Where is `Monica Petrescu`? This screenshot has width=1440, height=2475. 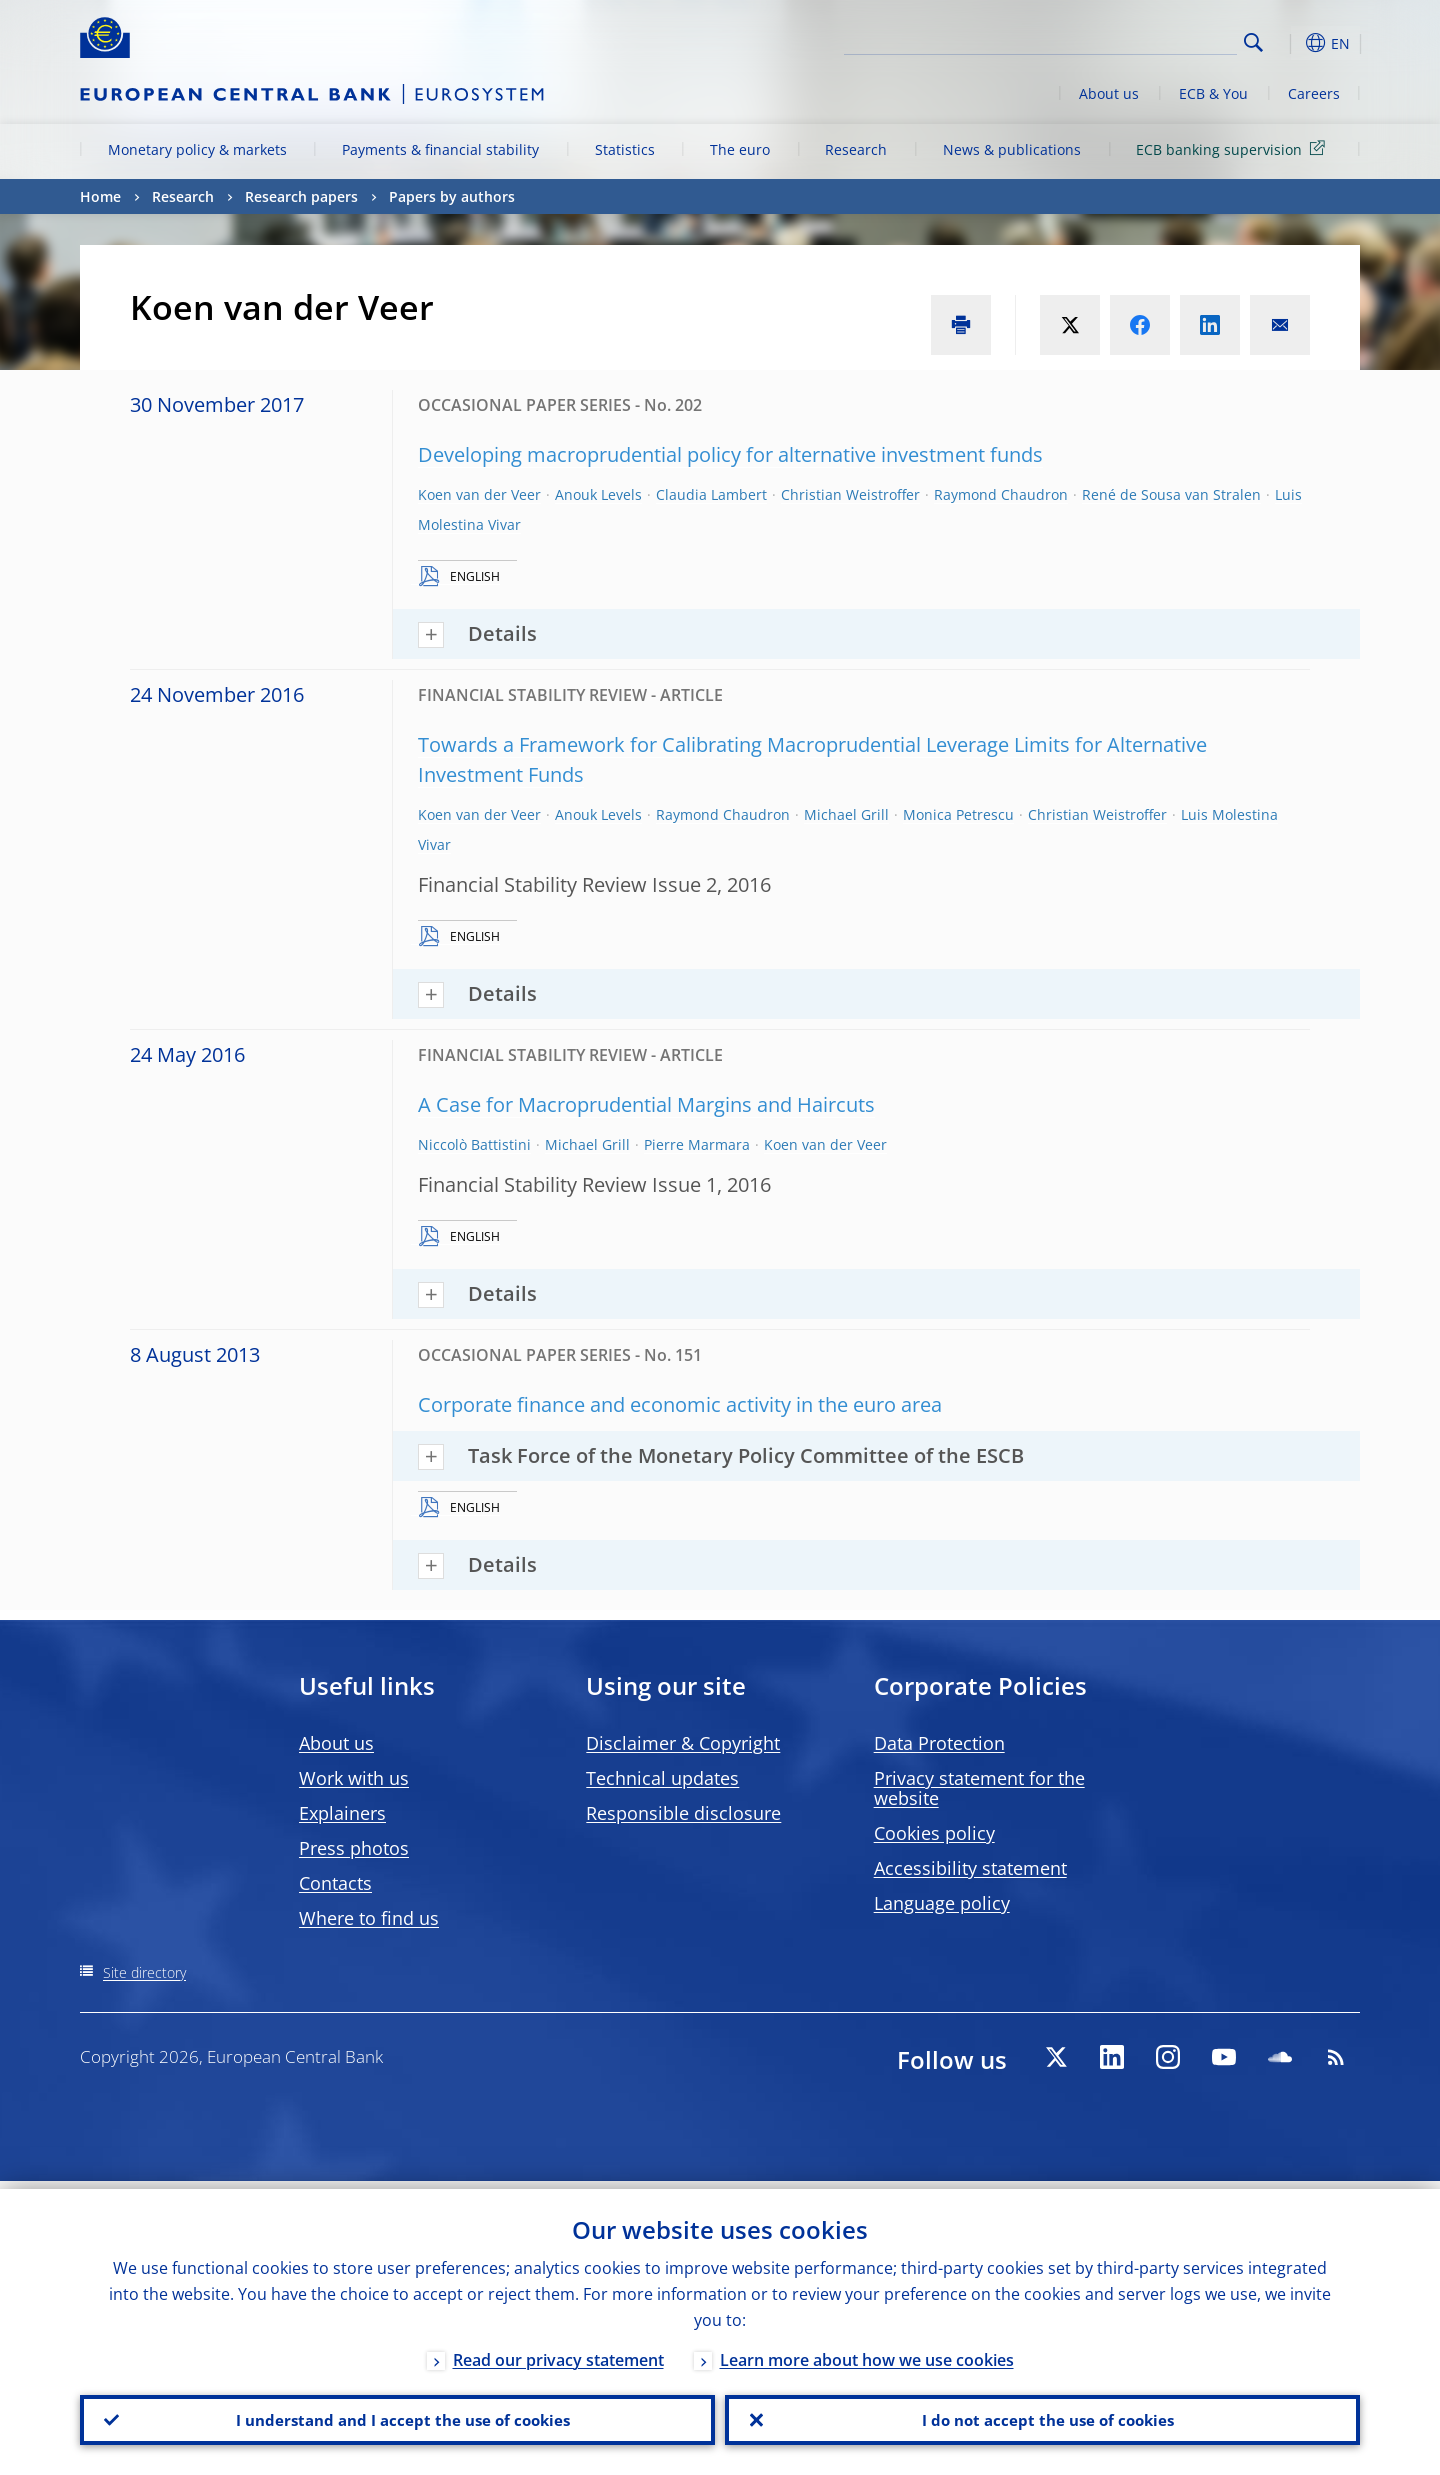 Monica Petrescu is located at coordinates (958, 814).